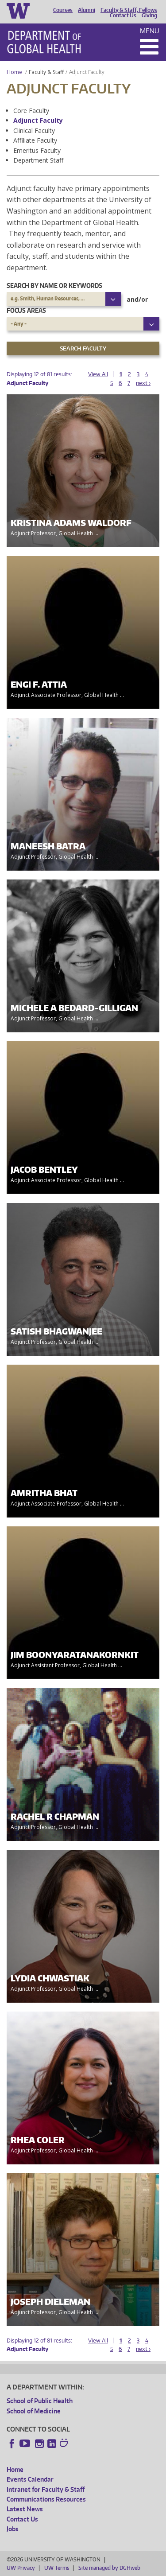  Describe the element at coordinates (128, 10) in the screenshot. I see `Faculty & Staff, Fellows` at that location.